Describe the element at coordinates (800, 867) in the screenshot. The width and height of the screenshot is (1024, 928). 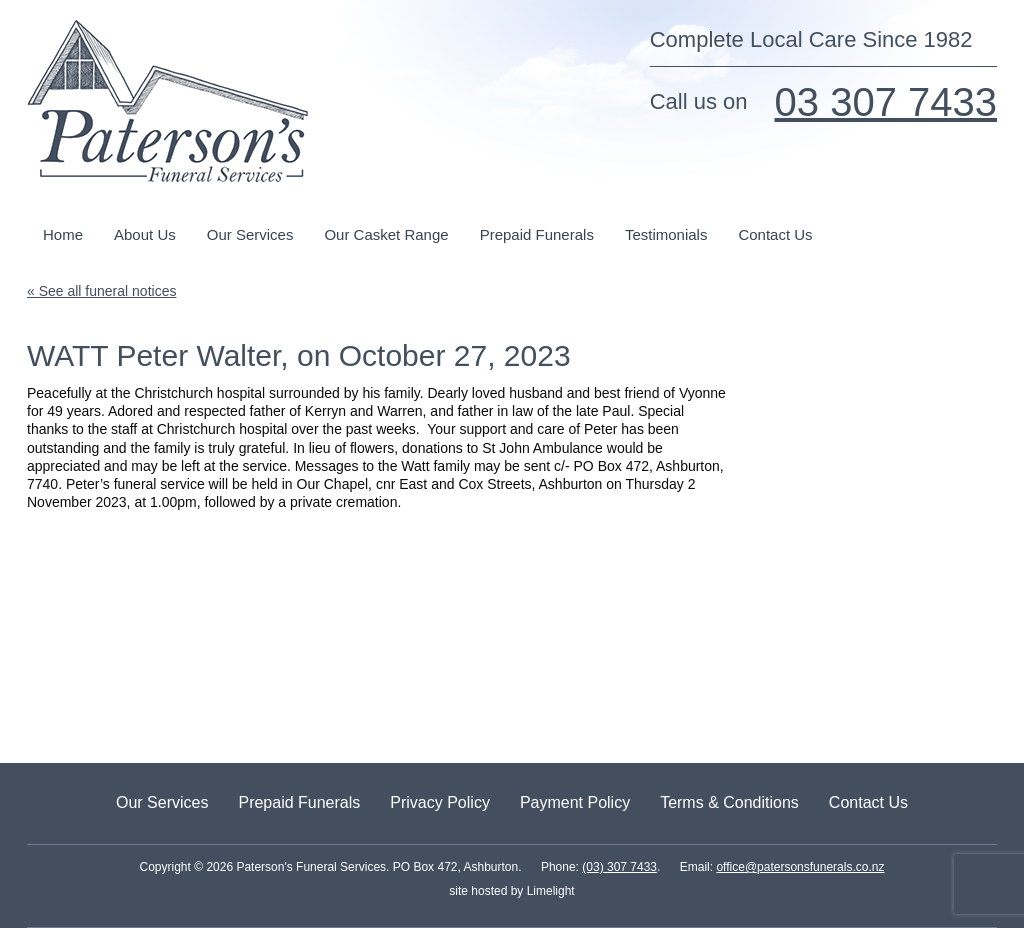
I see `office@patersonsfunerals.co.nz` at that location.